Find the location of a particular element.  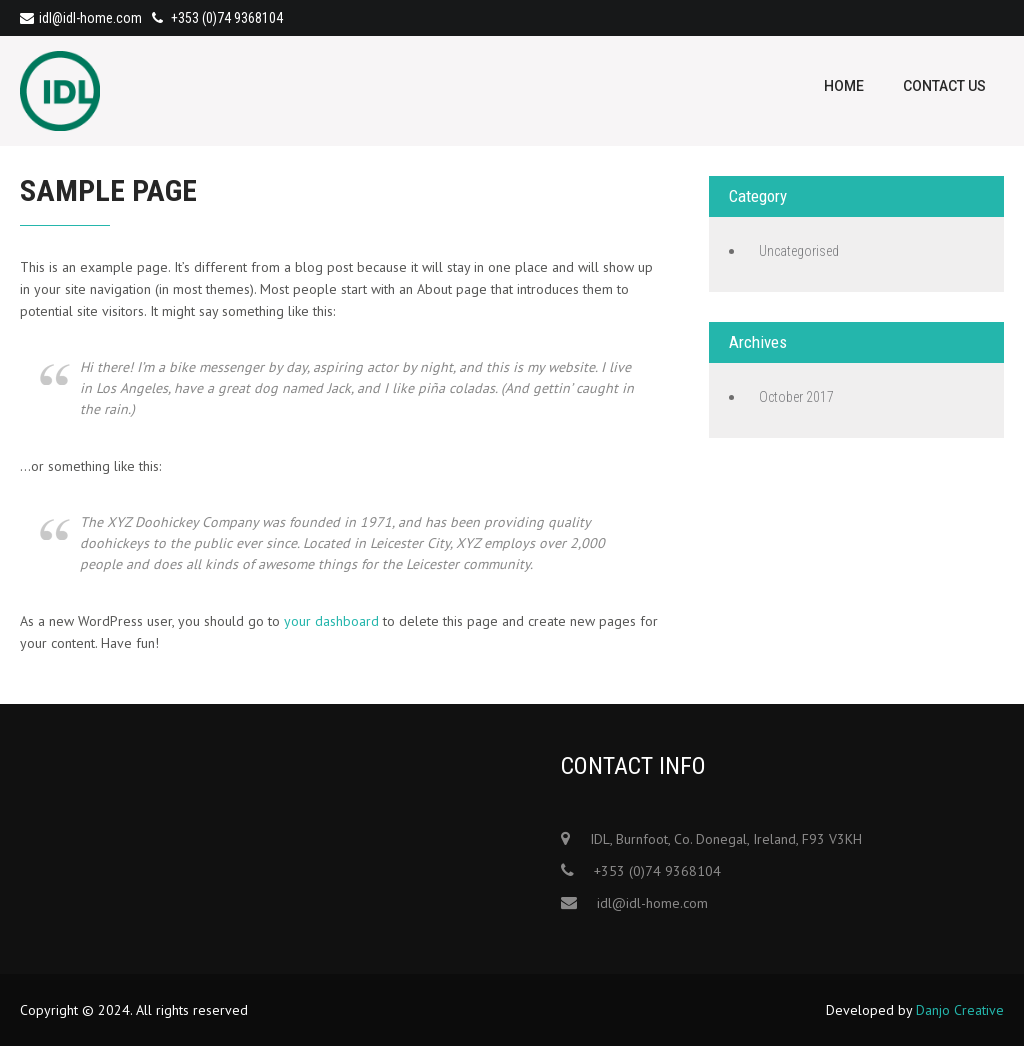

October 2017 is located at coordinates (796, 397).